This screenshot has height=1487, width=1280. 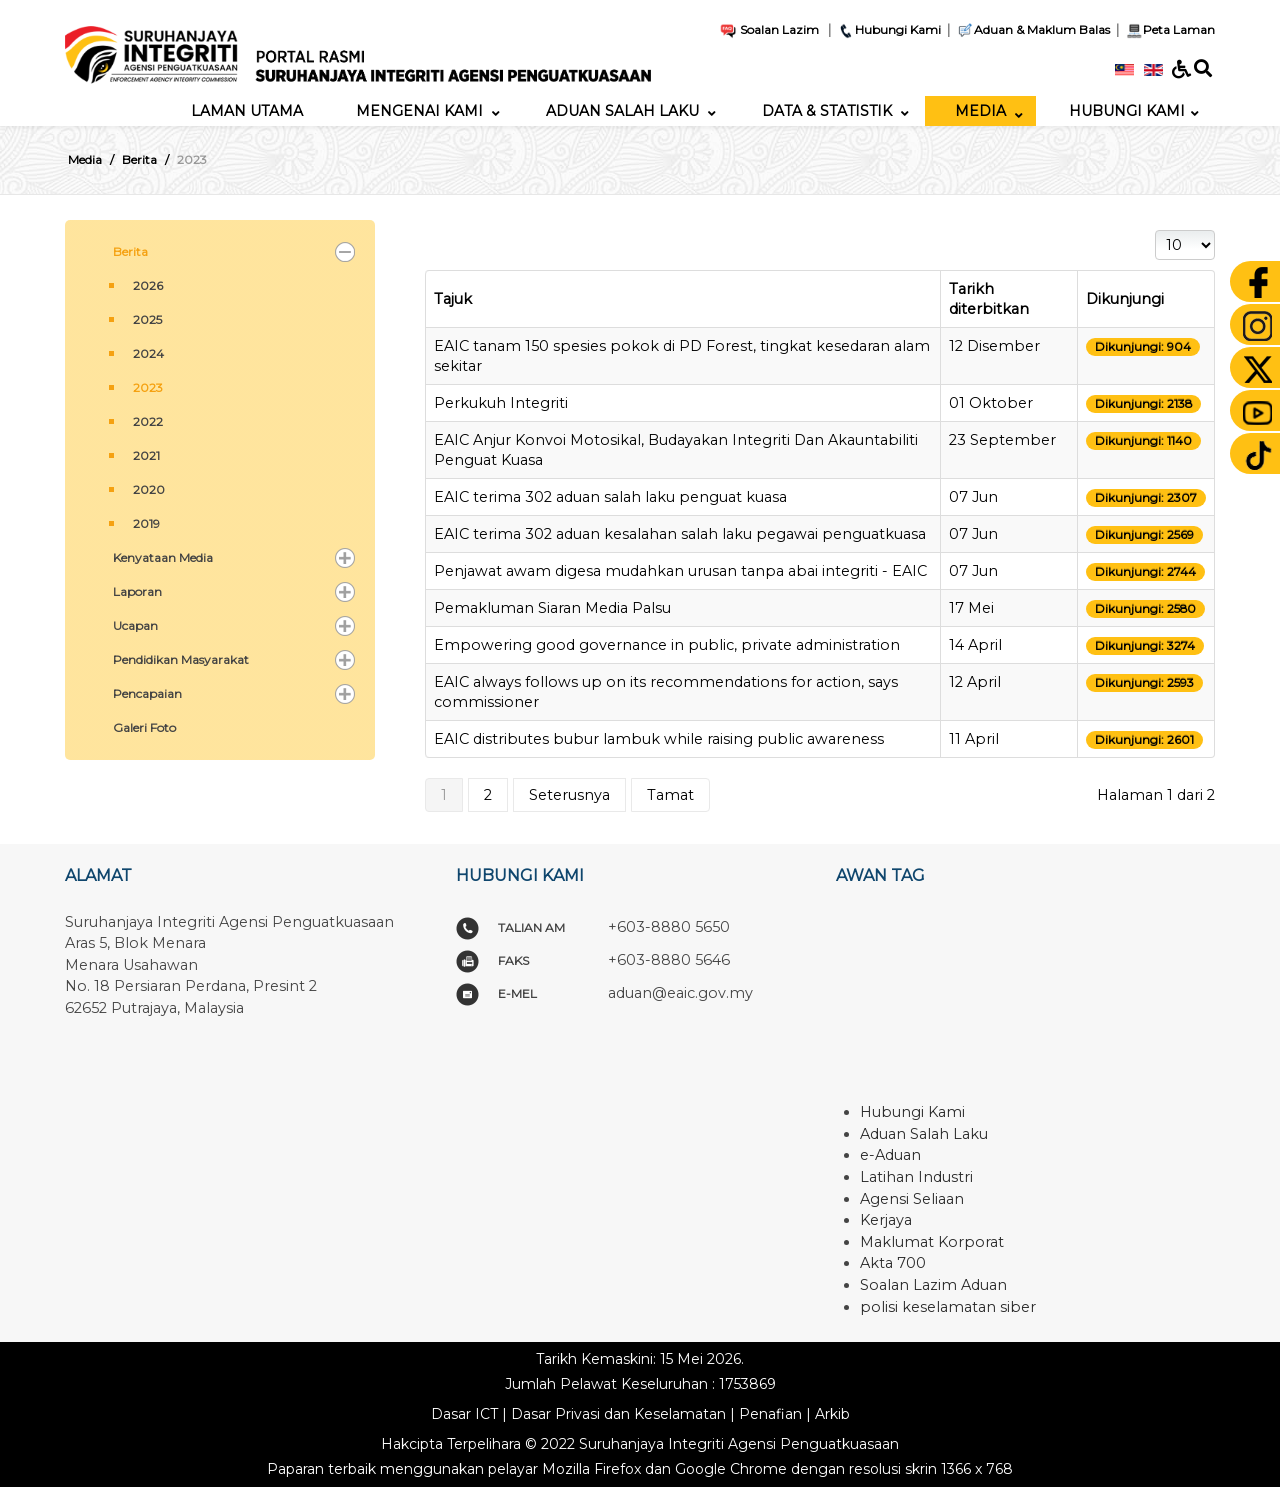 I want to click on Soalan Lazim Aduan, so click(x=933, y=1285).